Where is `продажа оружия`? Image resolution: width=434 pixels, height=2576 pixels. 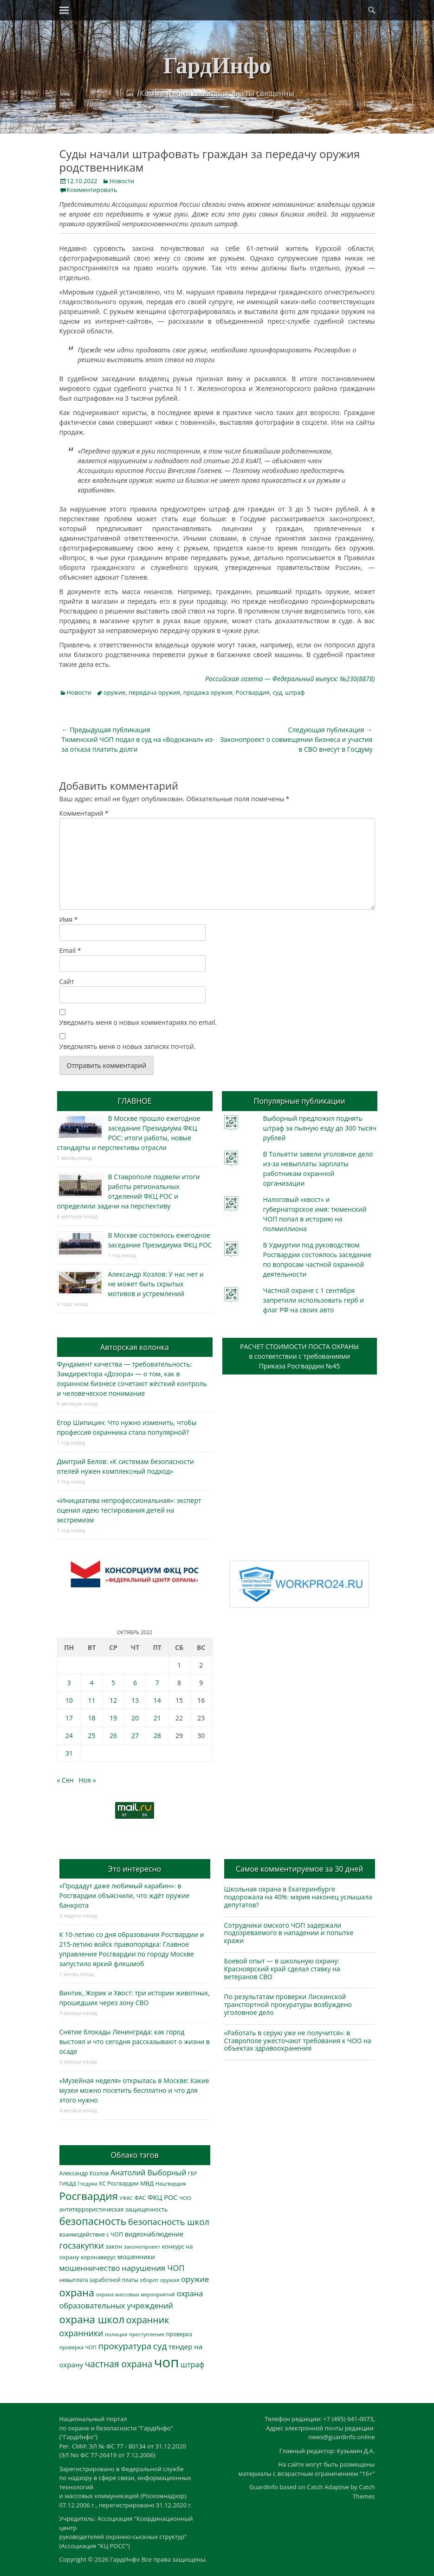 продажа оружия is located at coordinates (208, 692).